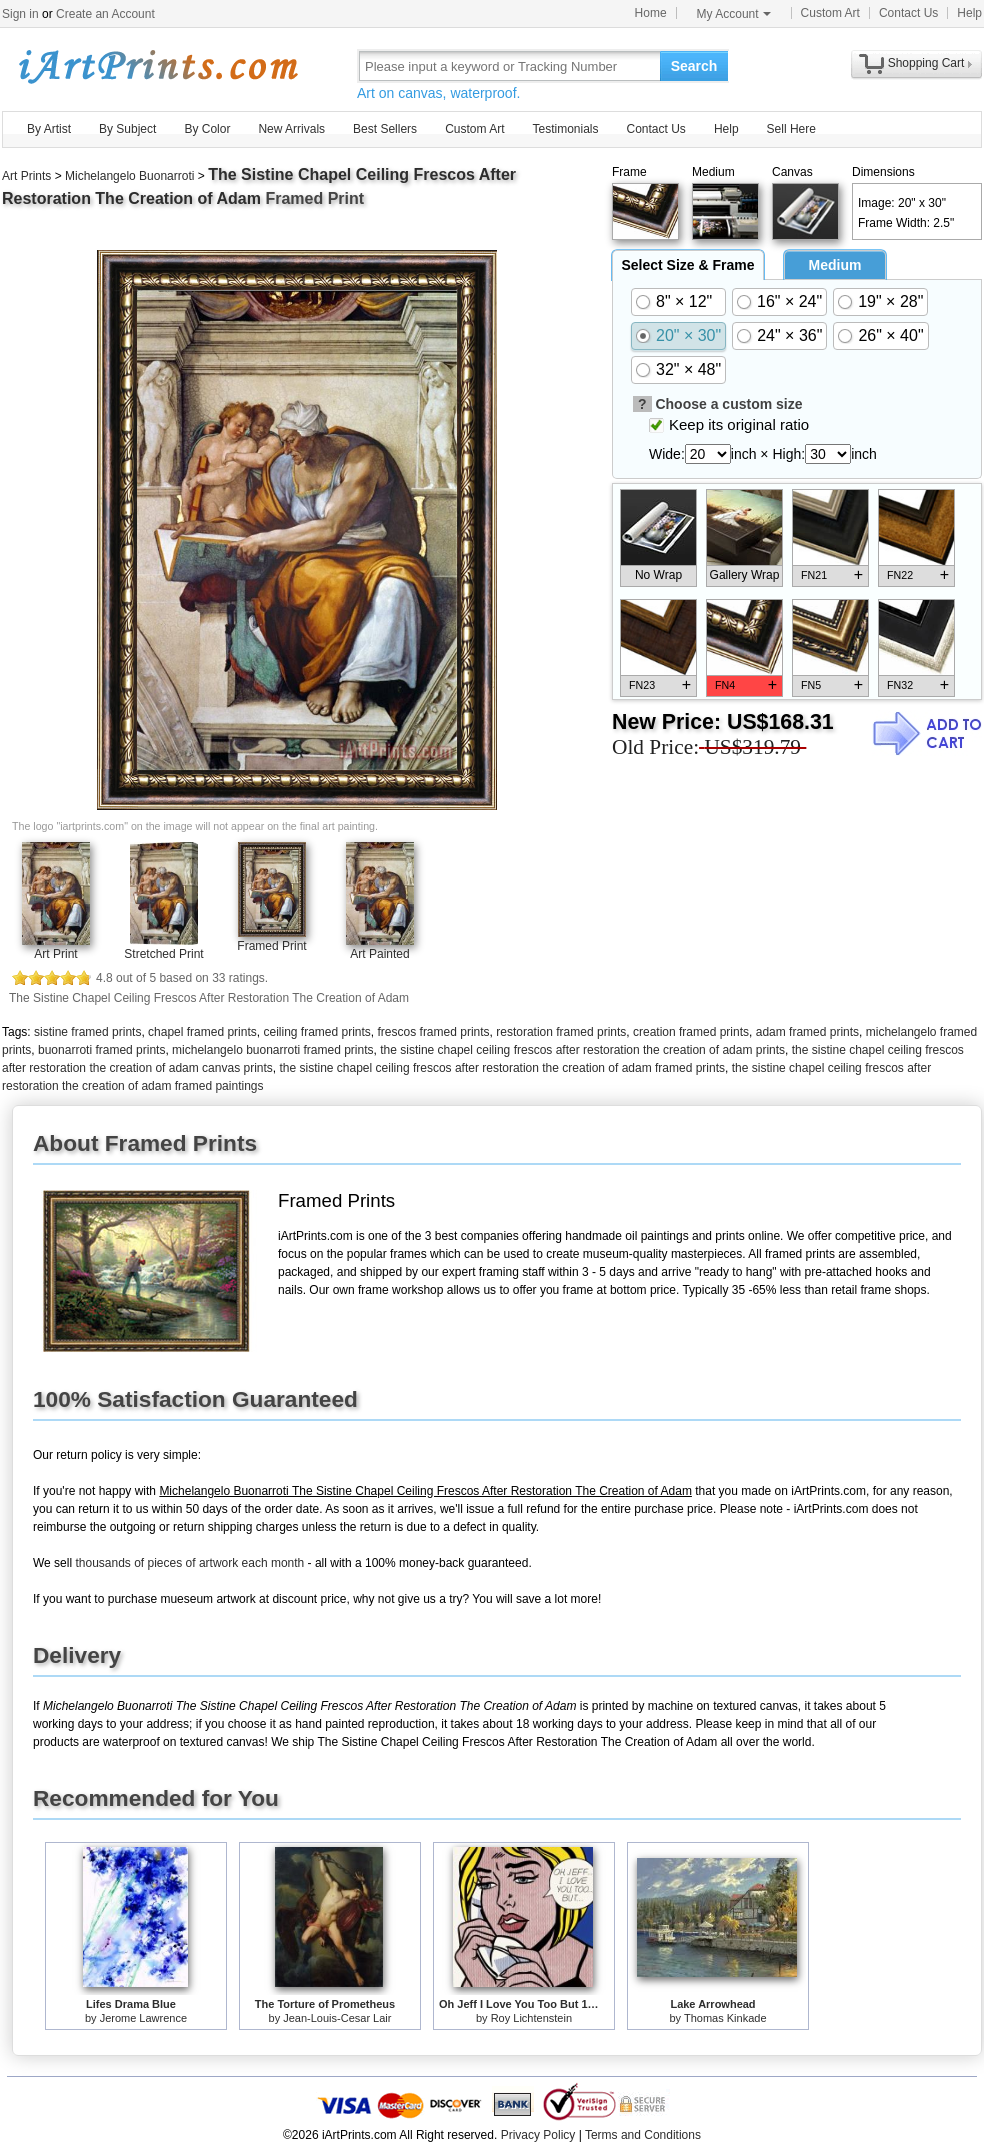 The image size is (984, 2149). What do you see at coordinates (271, 946) in the screenshot?
I see `Framed Print` at bounding box center [271, 946].